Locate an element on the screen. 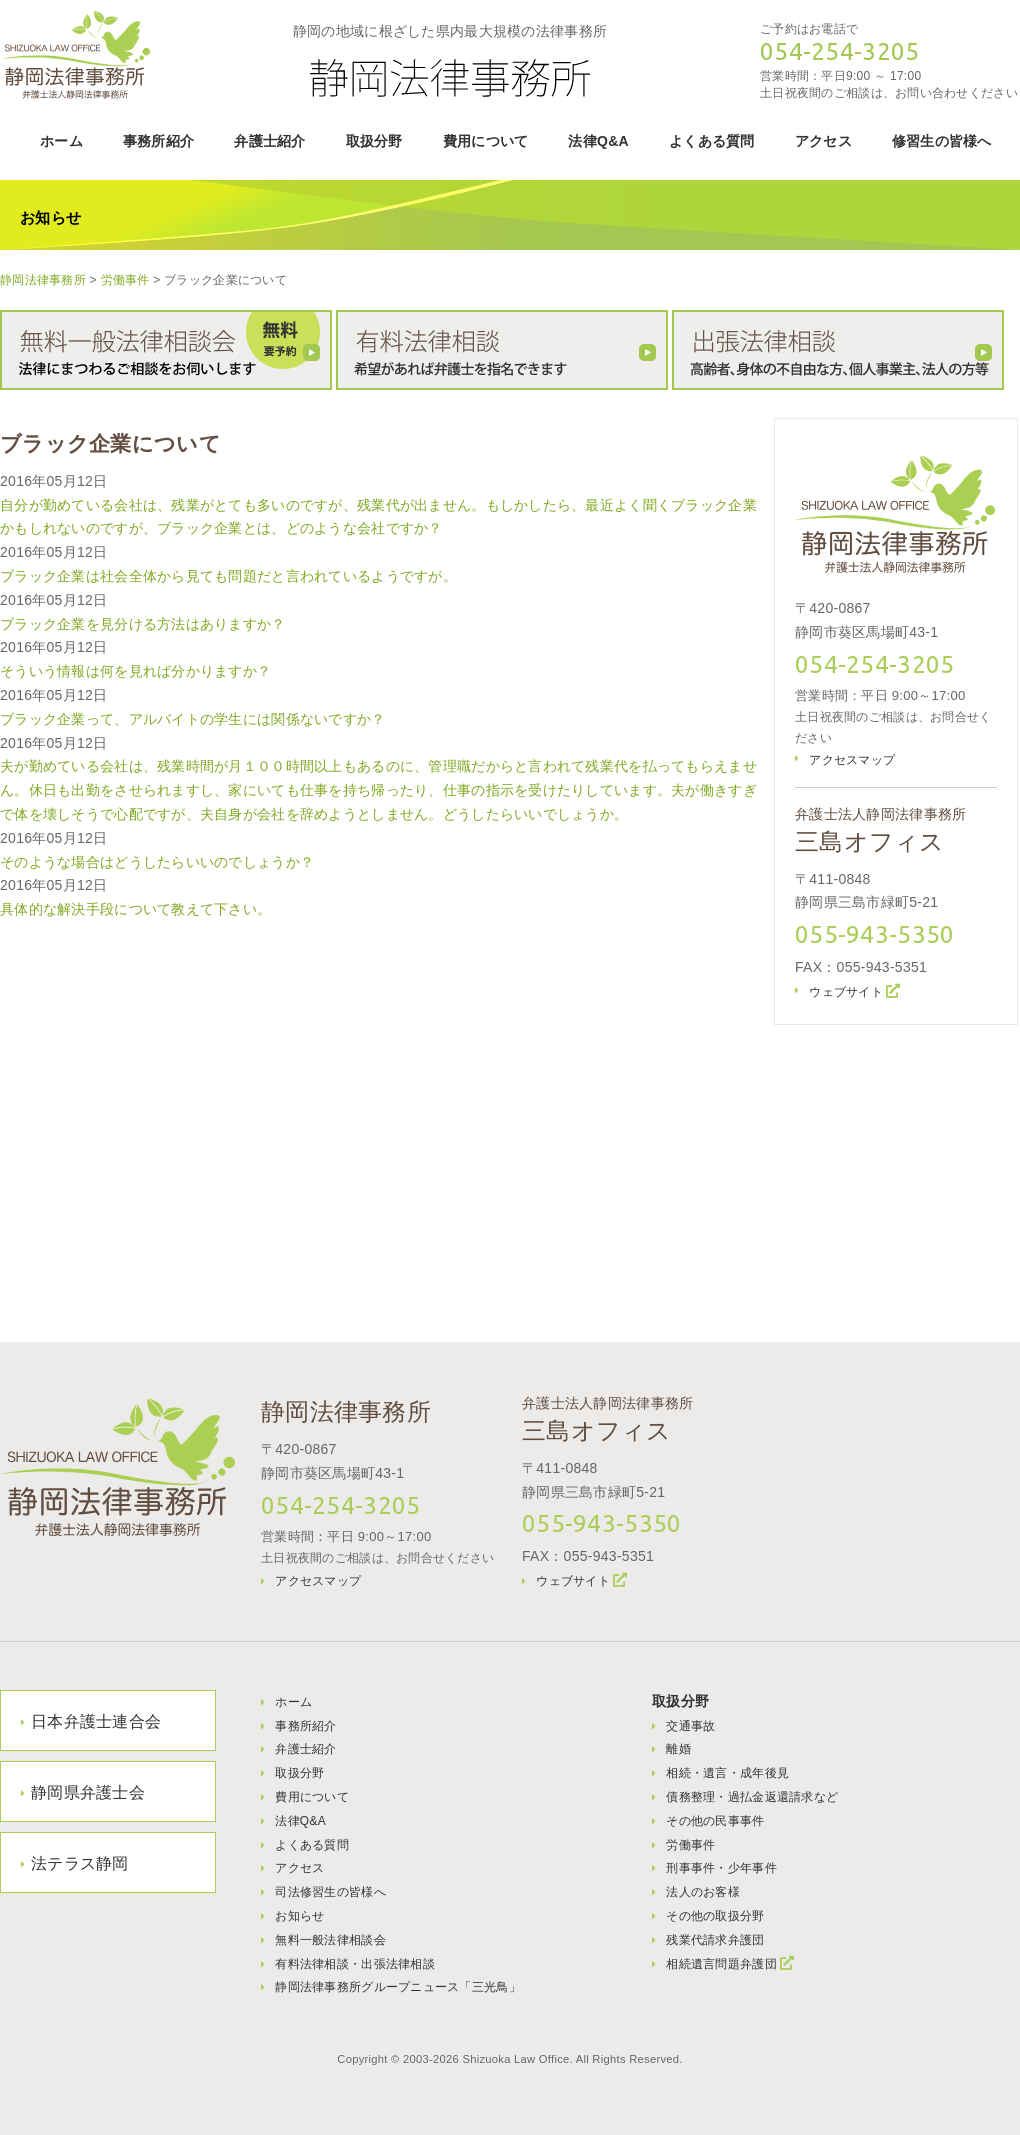  刑事事件・少年事件 is located at coordinates (721, 1868).